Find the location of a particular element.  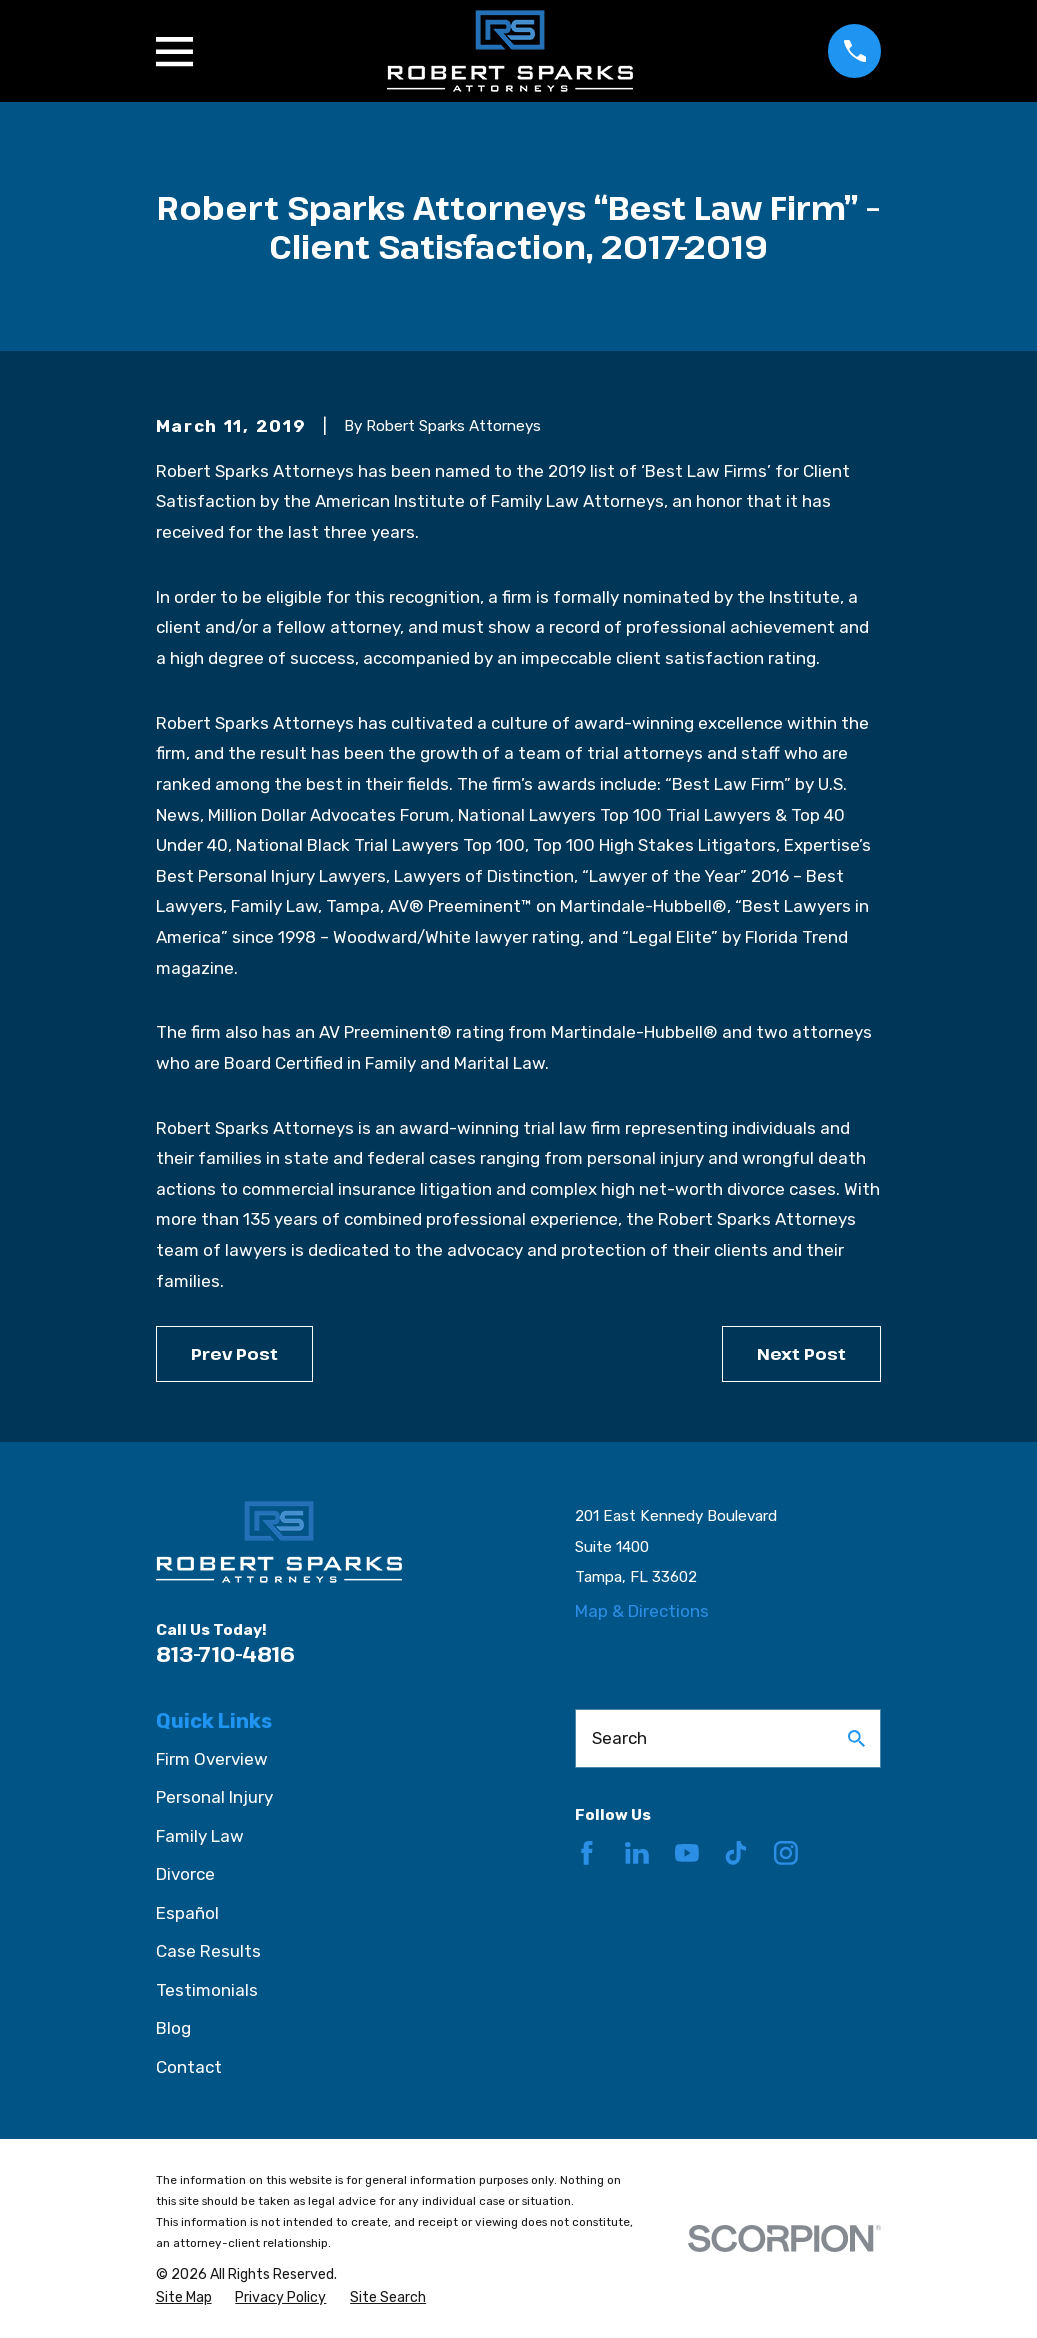

Map & Directions is located at coordinates (642, 1611).